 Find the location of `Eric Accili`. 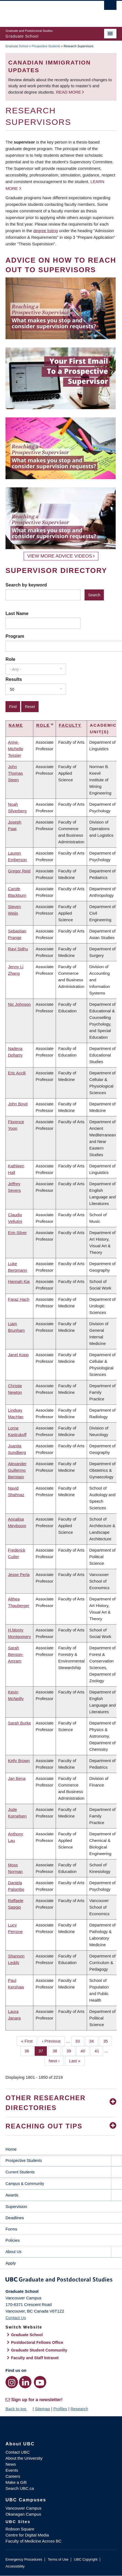

Eric Accili is located at coordinates (17, 1073).